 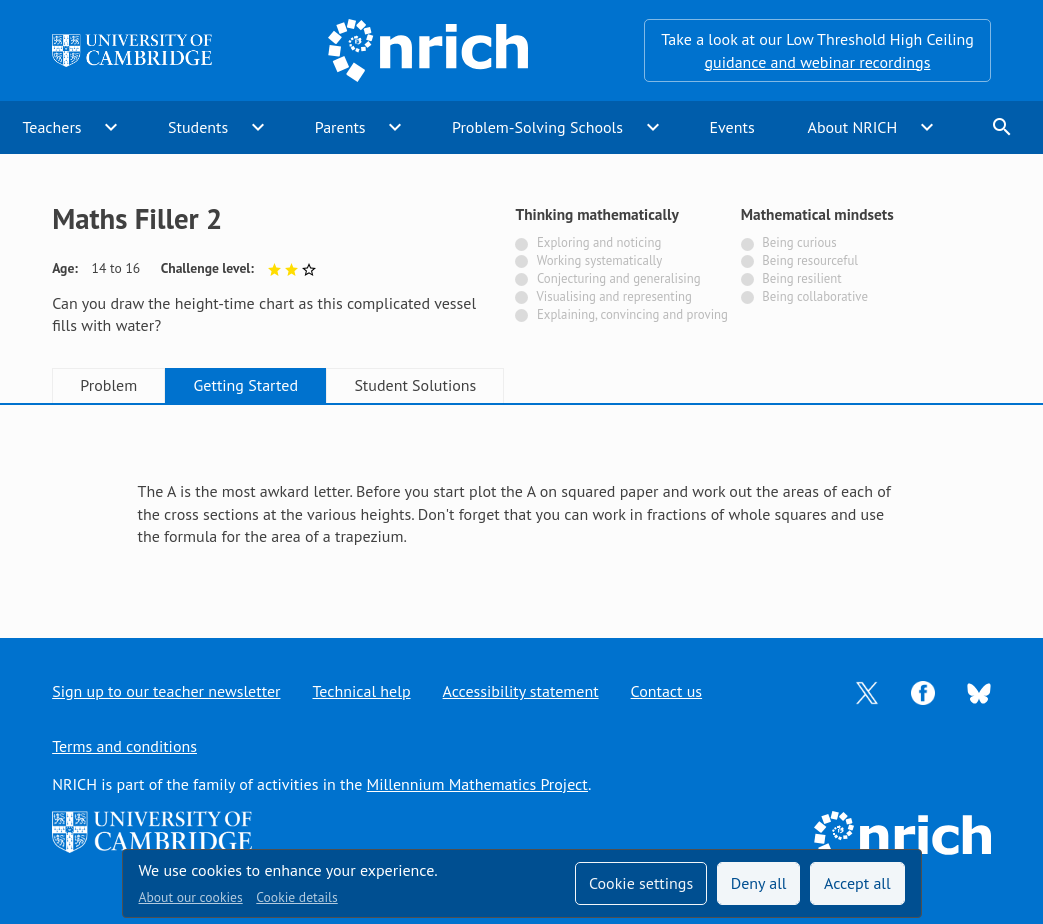 I want to click on Exploring and noticing [Not tagged with], so click(x=599, y=242).